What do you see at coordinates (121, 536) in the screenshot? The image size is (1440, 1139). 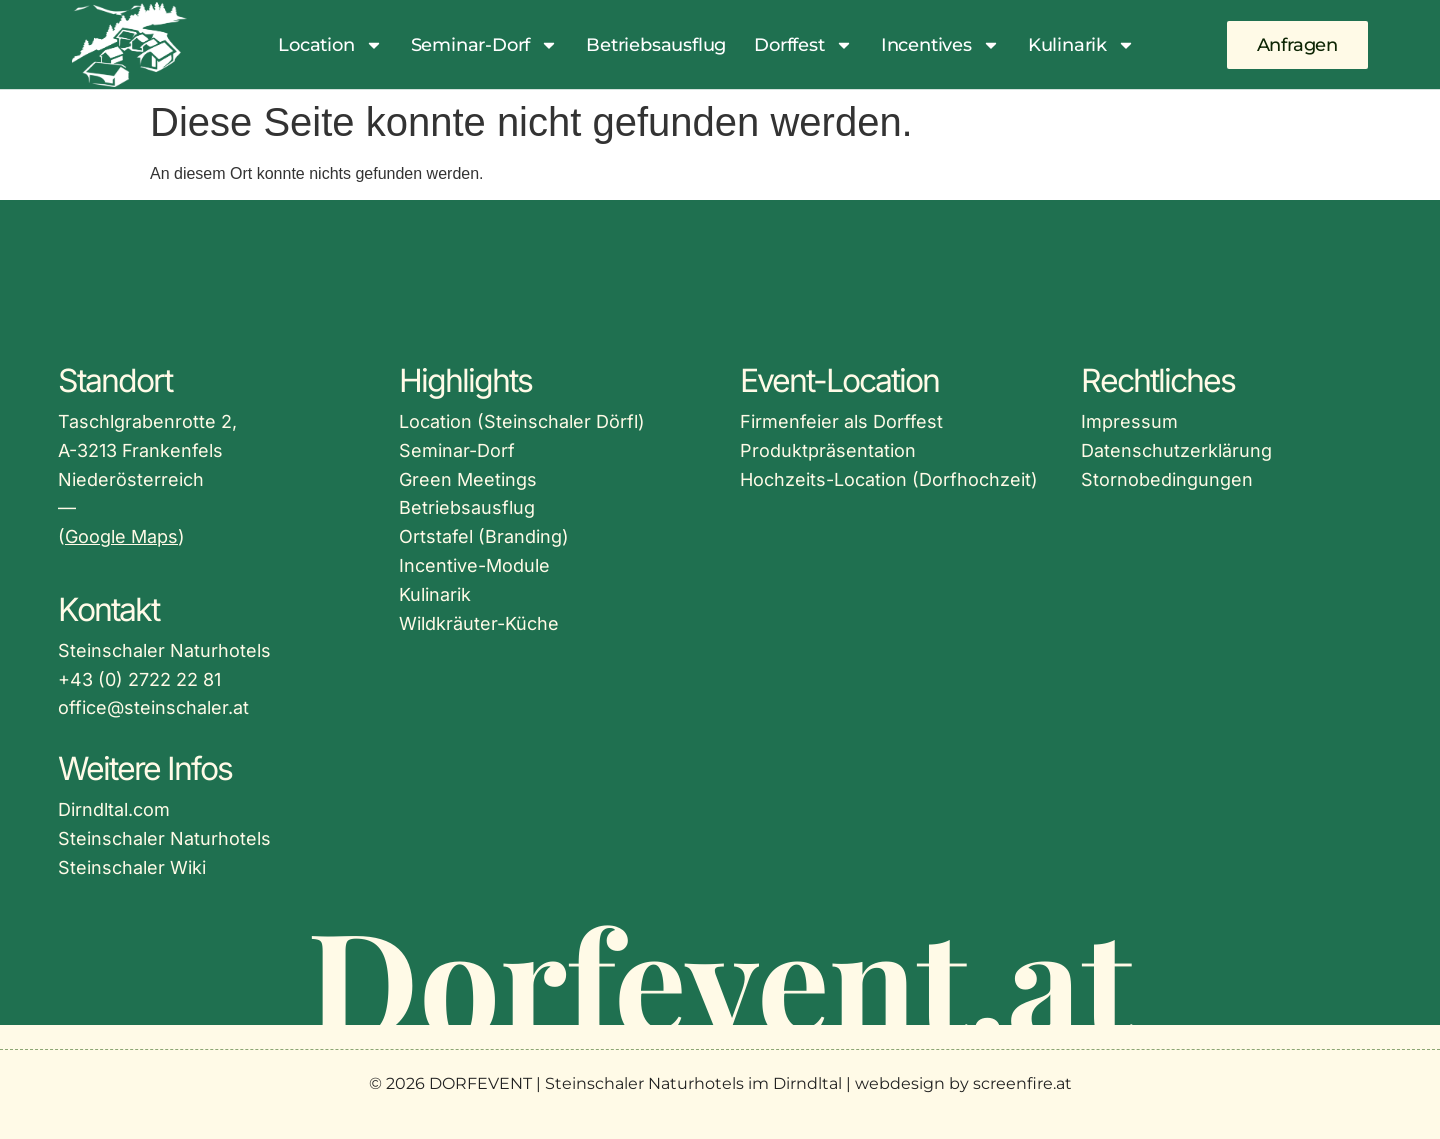 I see `Google Maps` at bounding box center [121, 536].